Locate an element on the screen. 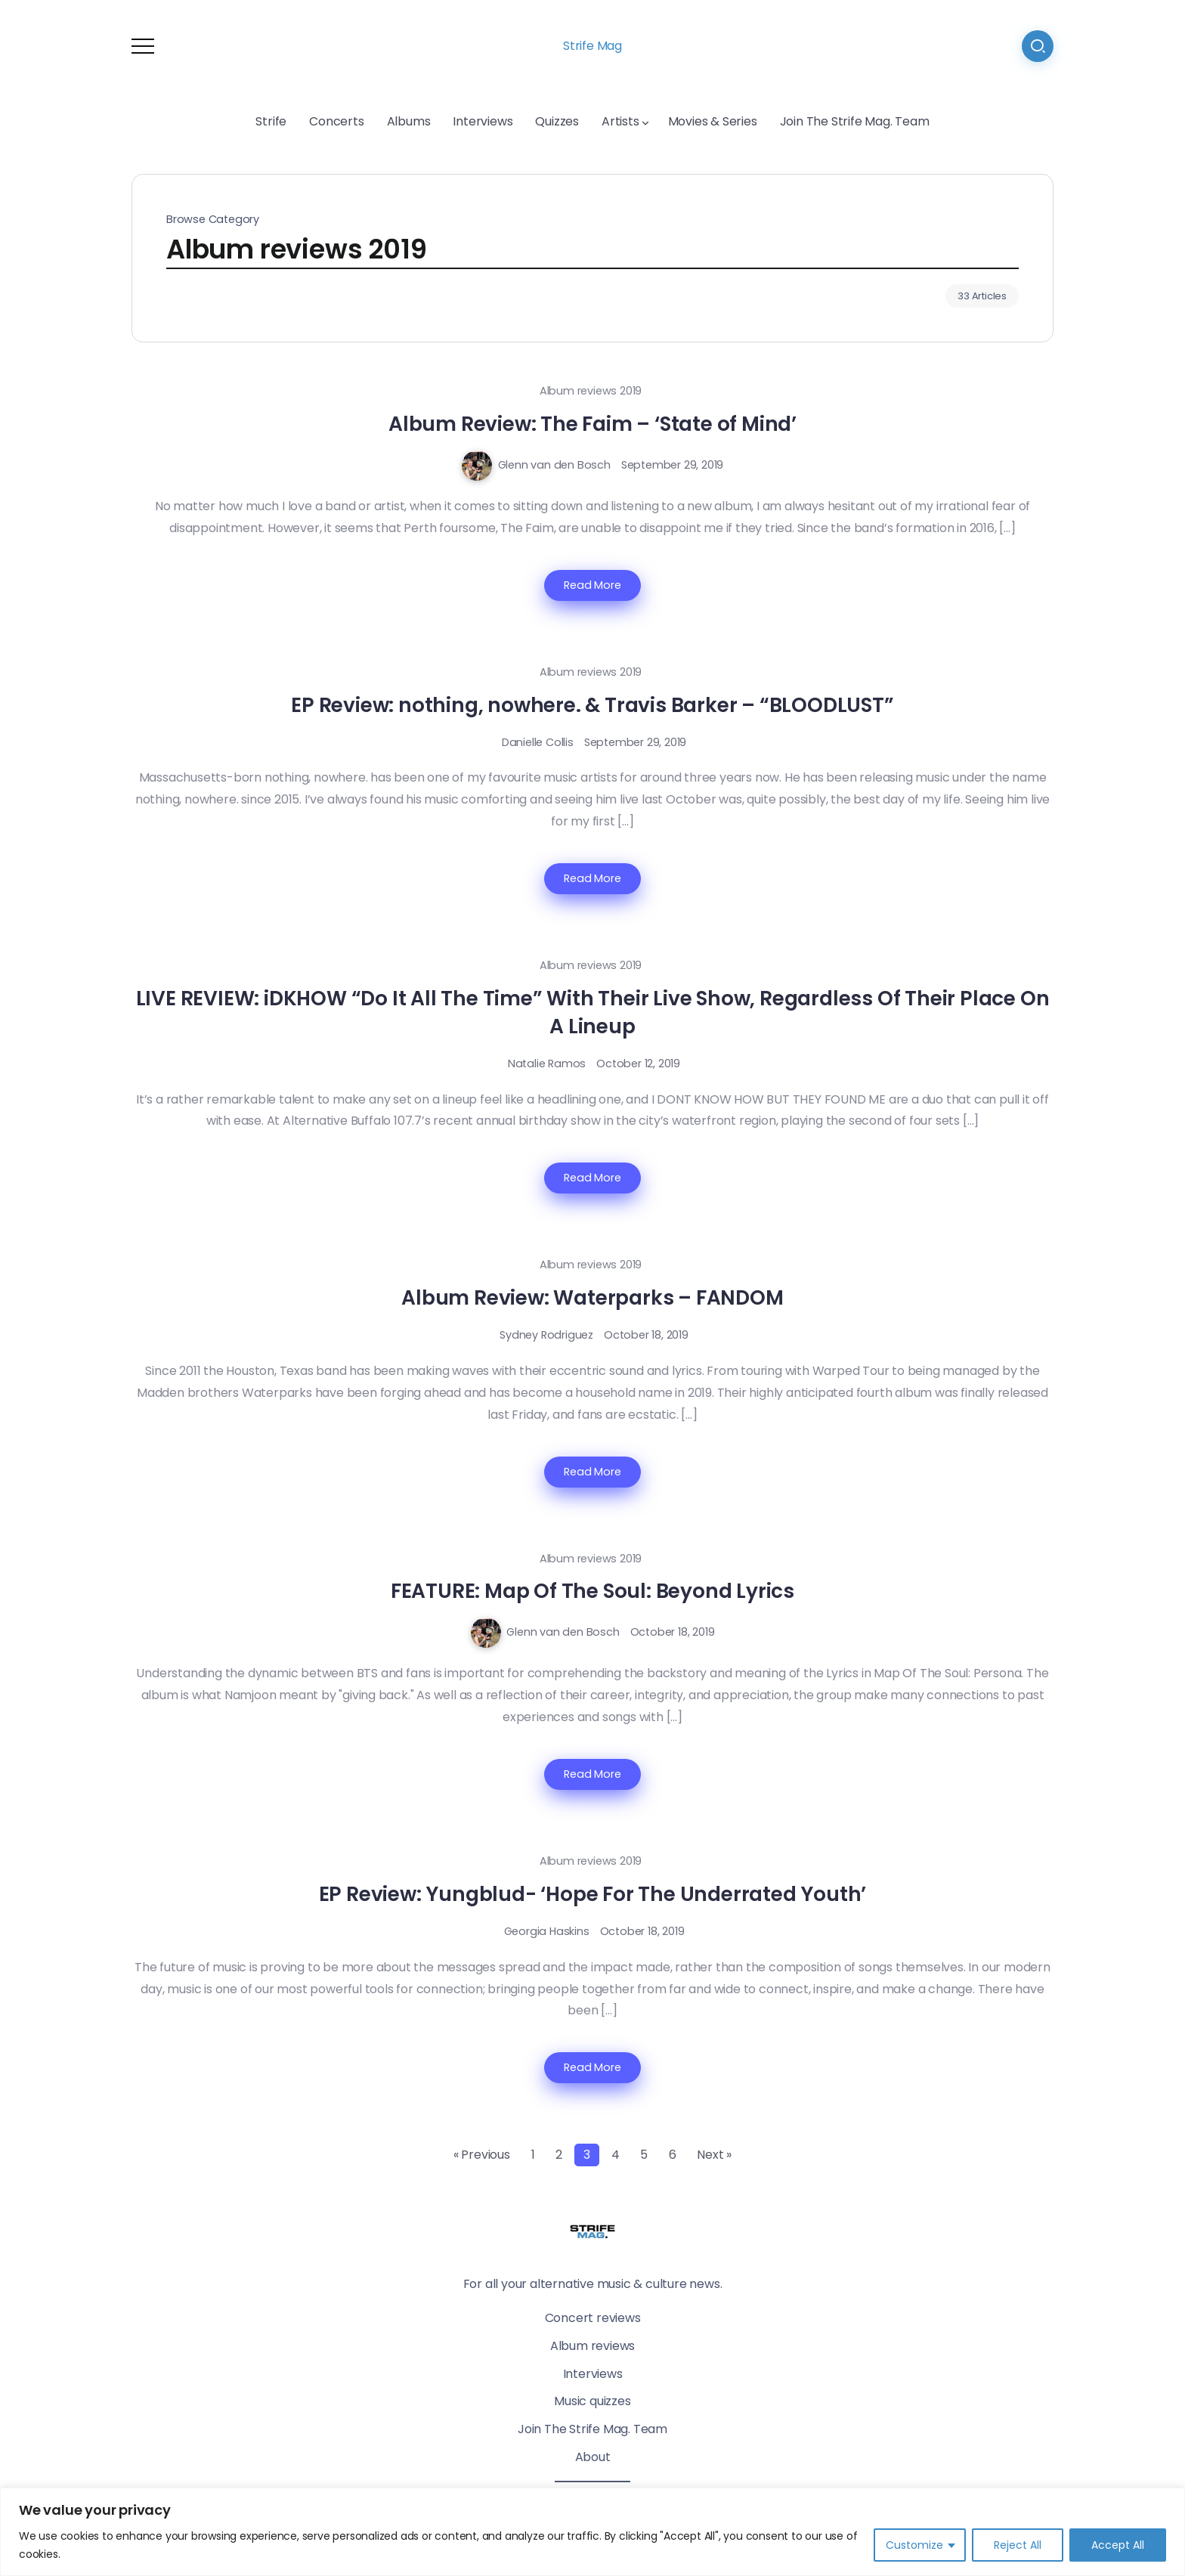 The image size is (1185, 2576). Natalie Ramos is located at coordinates (547, 1063).